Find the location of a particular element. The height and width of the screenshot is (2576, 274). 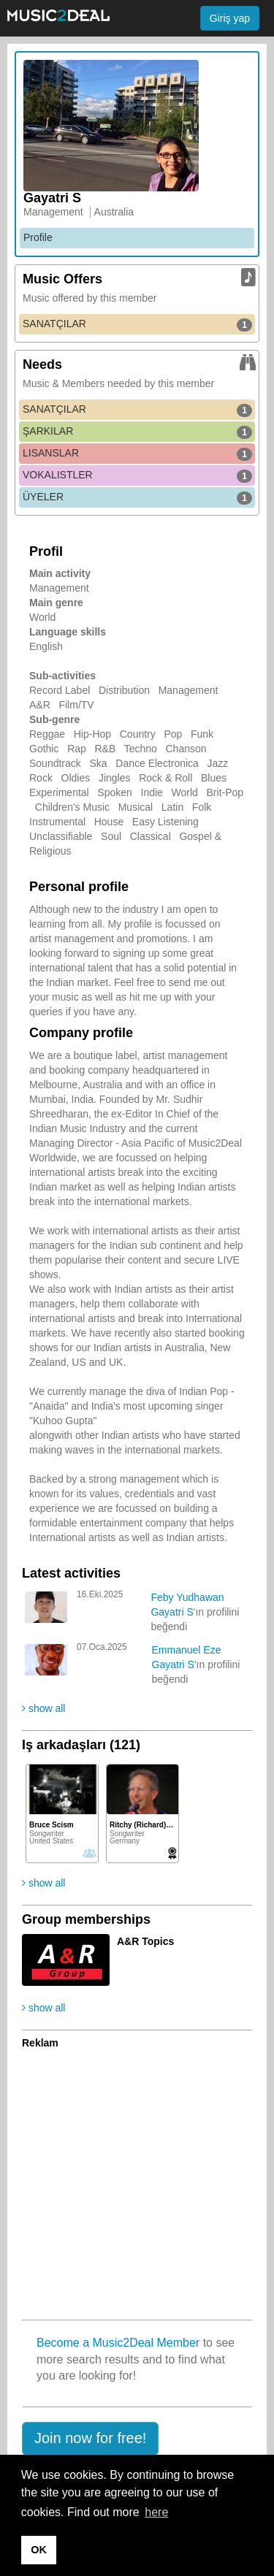

show all is located at coordinates (43, 1708).